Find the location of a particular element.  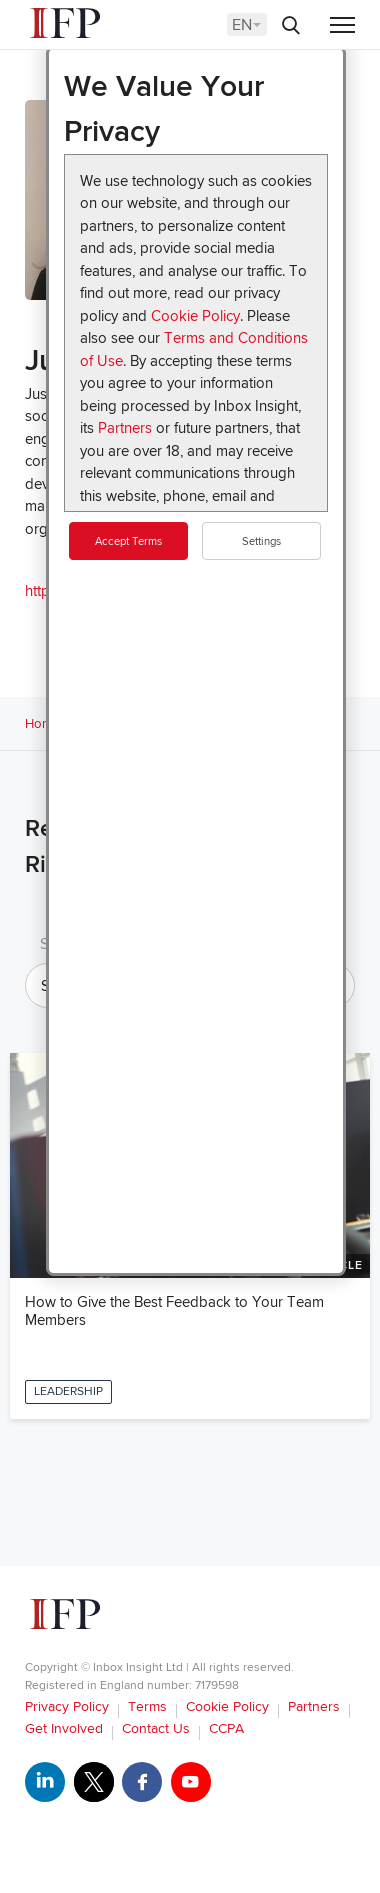

Accept Terms is located at coordinates (128, 541).